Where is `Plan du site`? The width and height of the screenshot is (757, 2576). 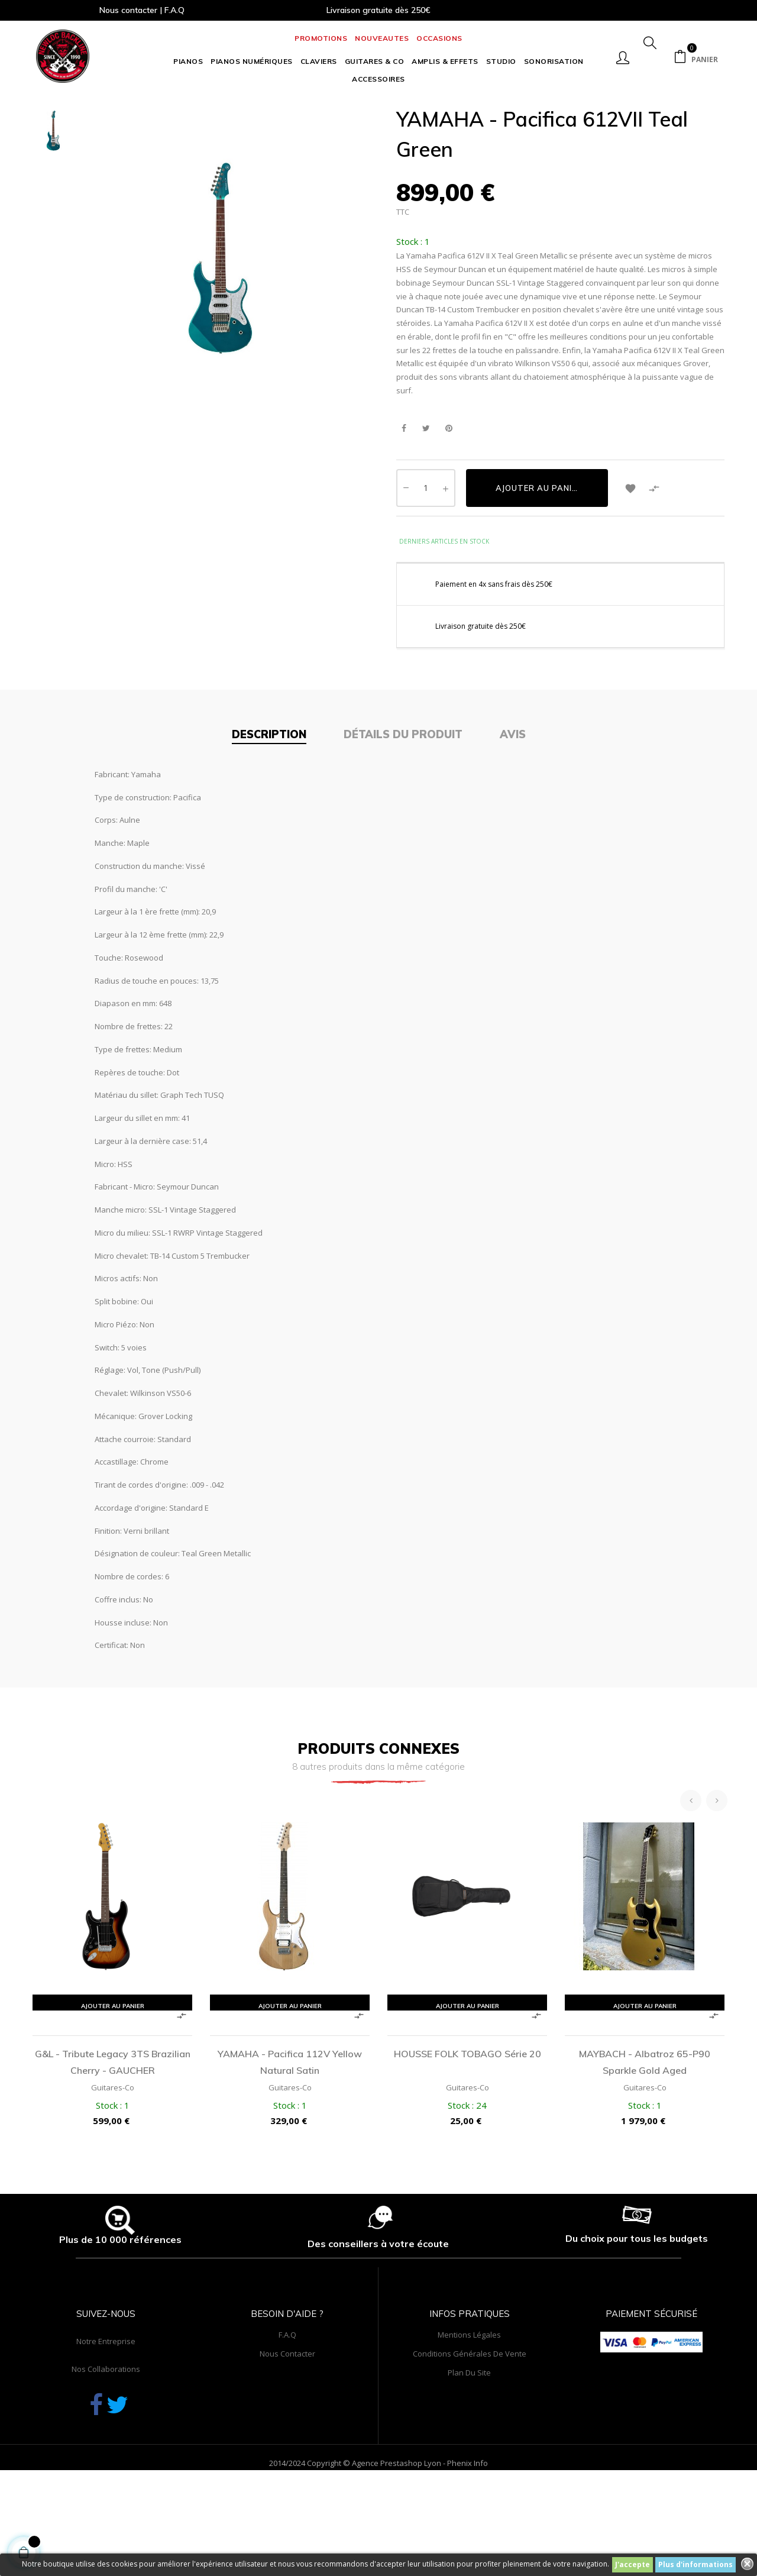 Plan du site is located at coordinates (469, 2462).